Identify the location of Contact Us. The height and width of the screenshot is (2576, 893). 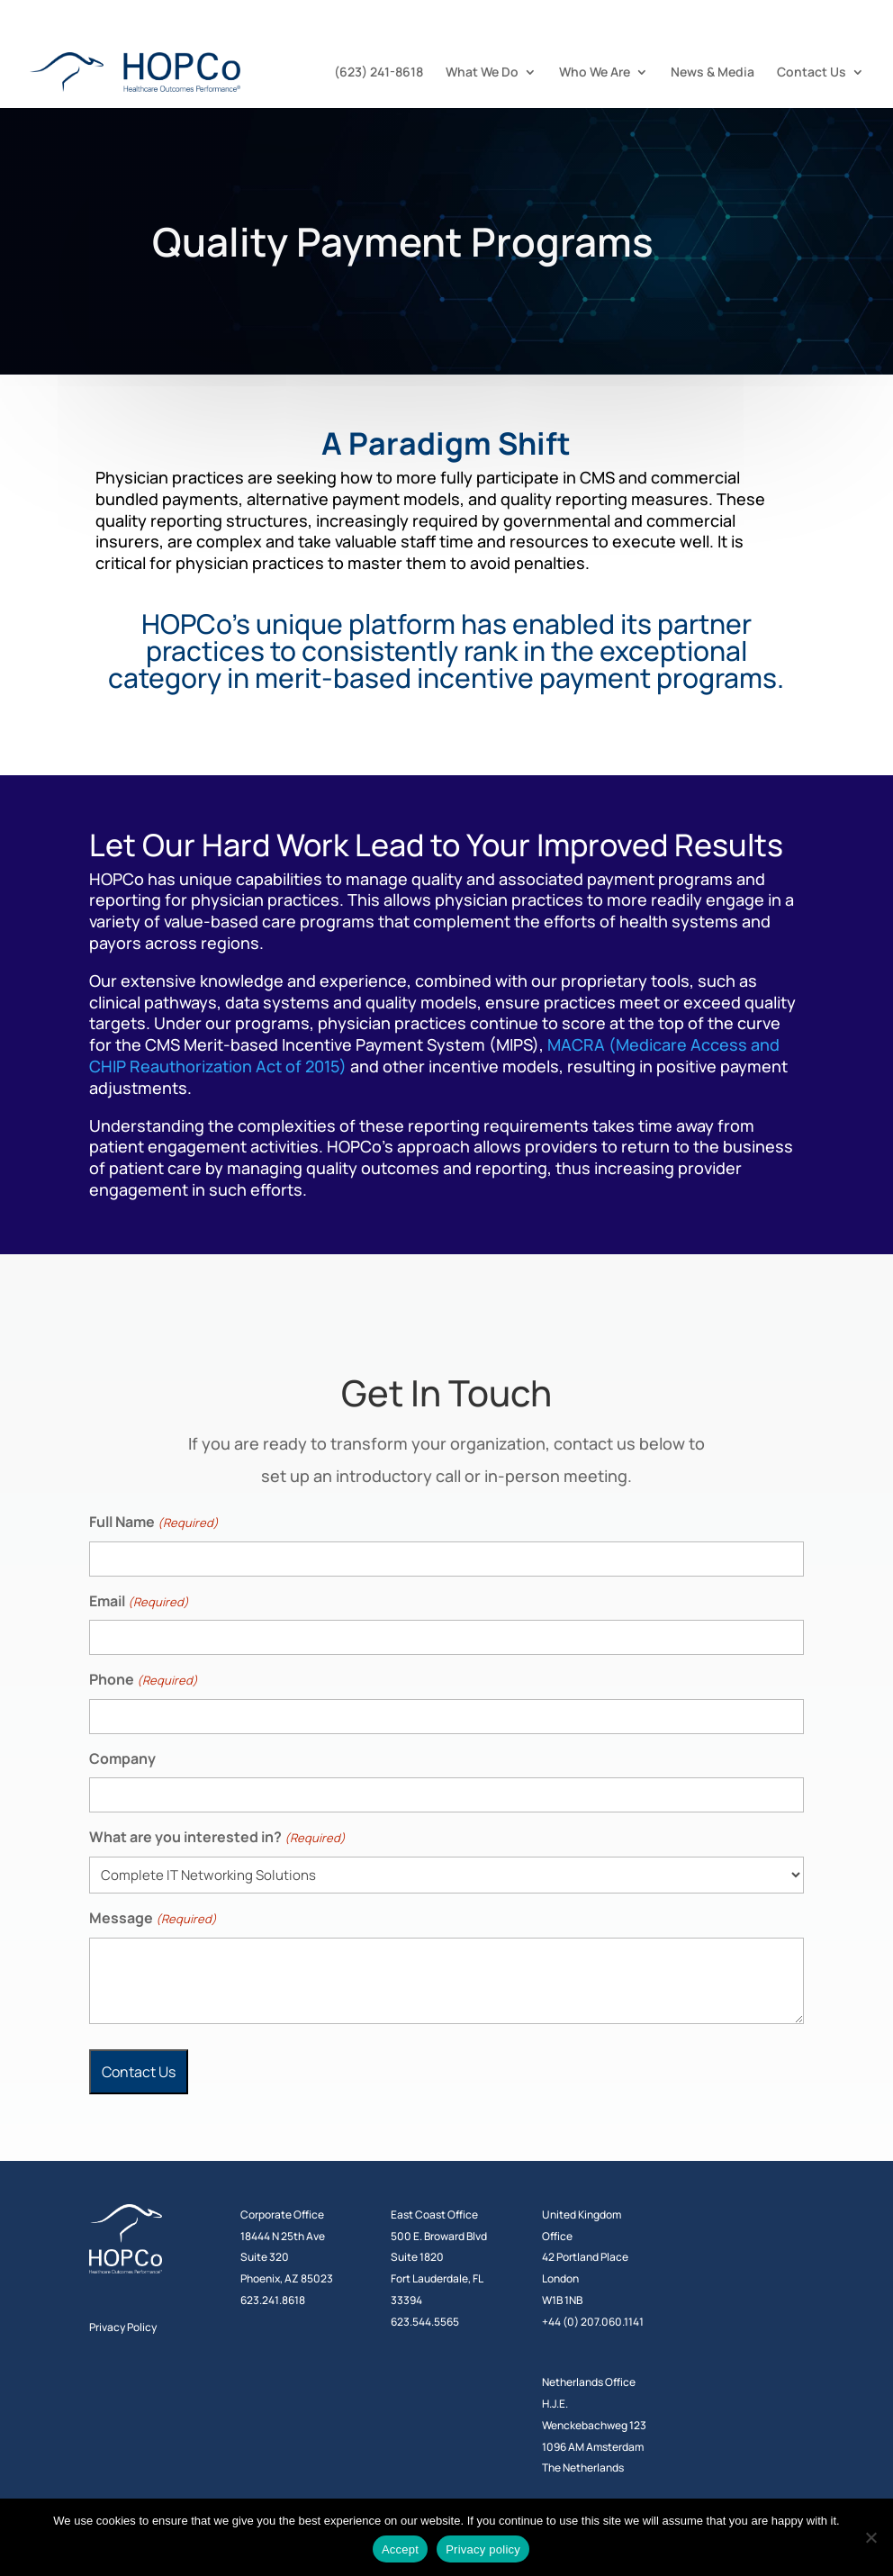
(811, 73).